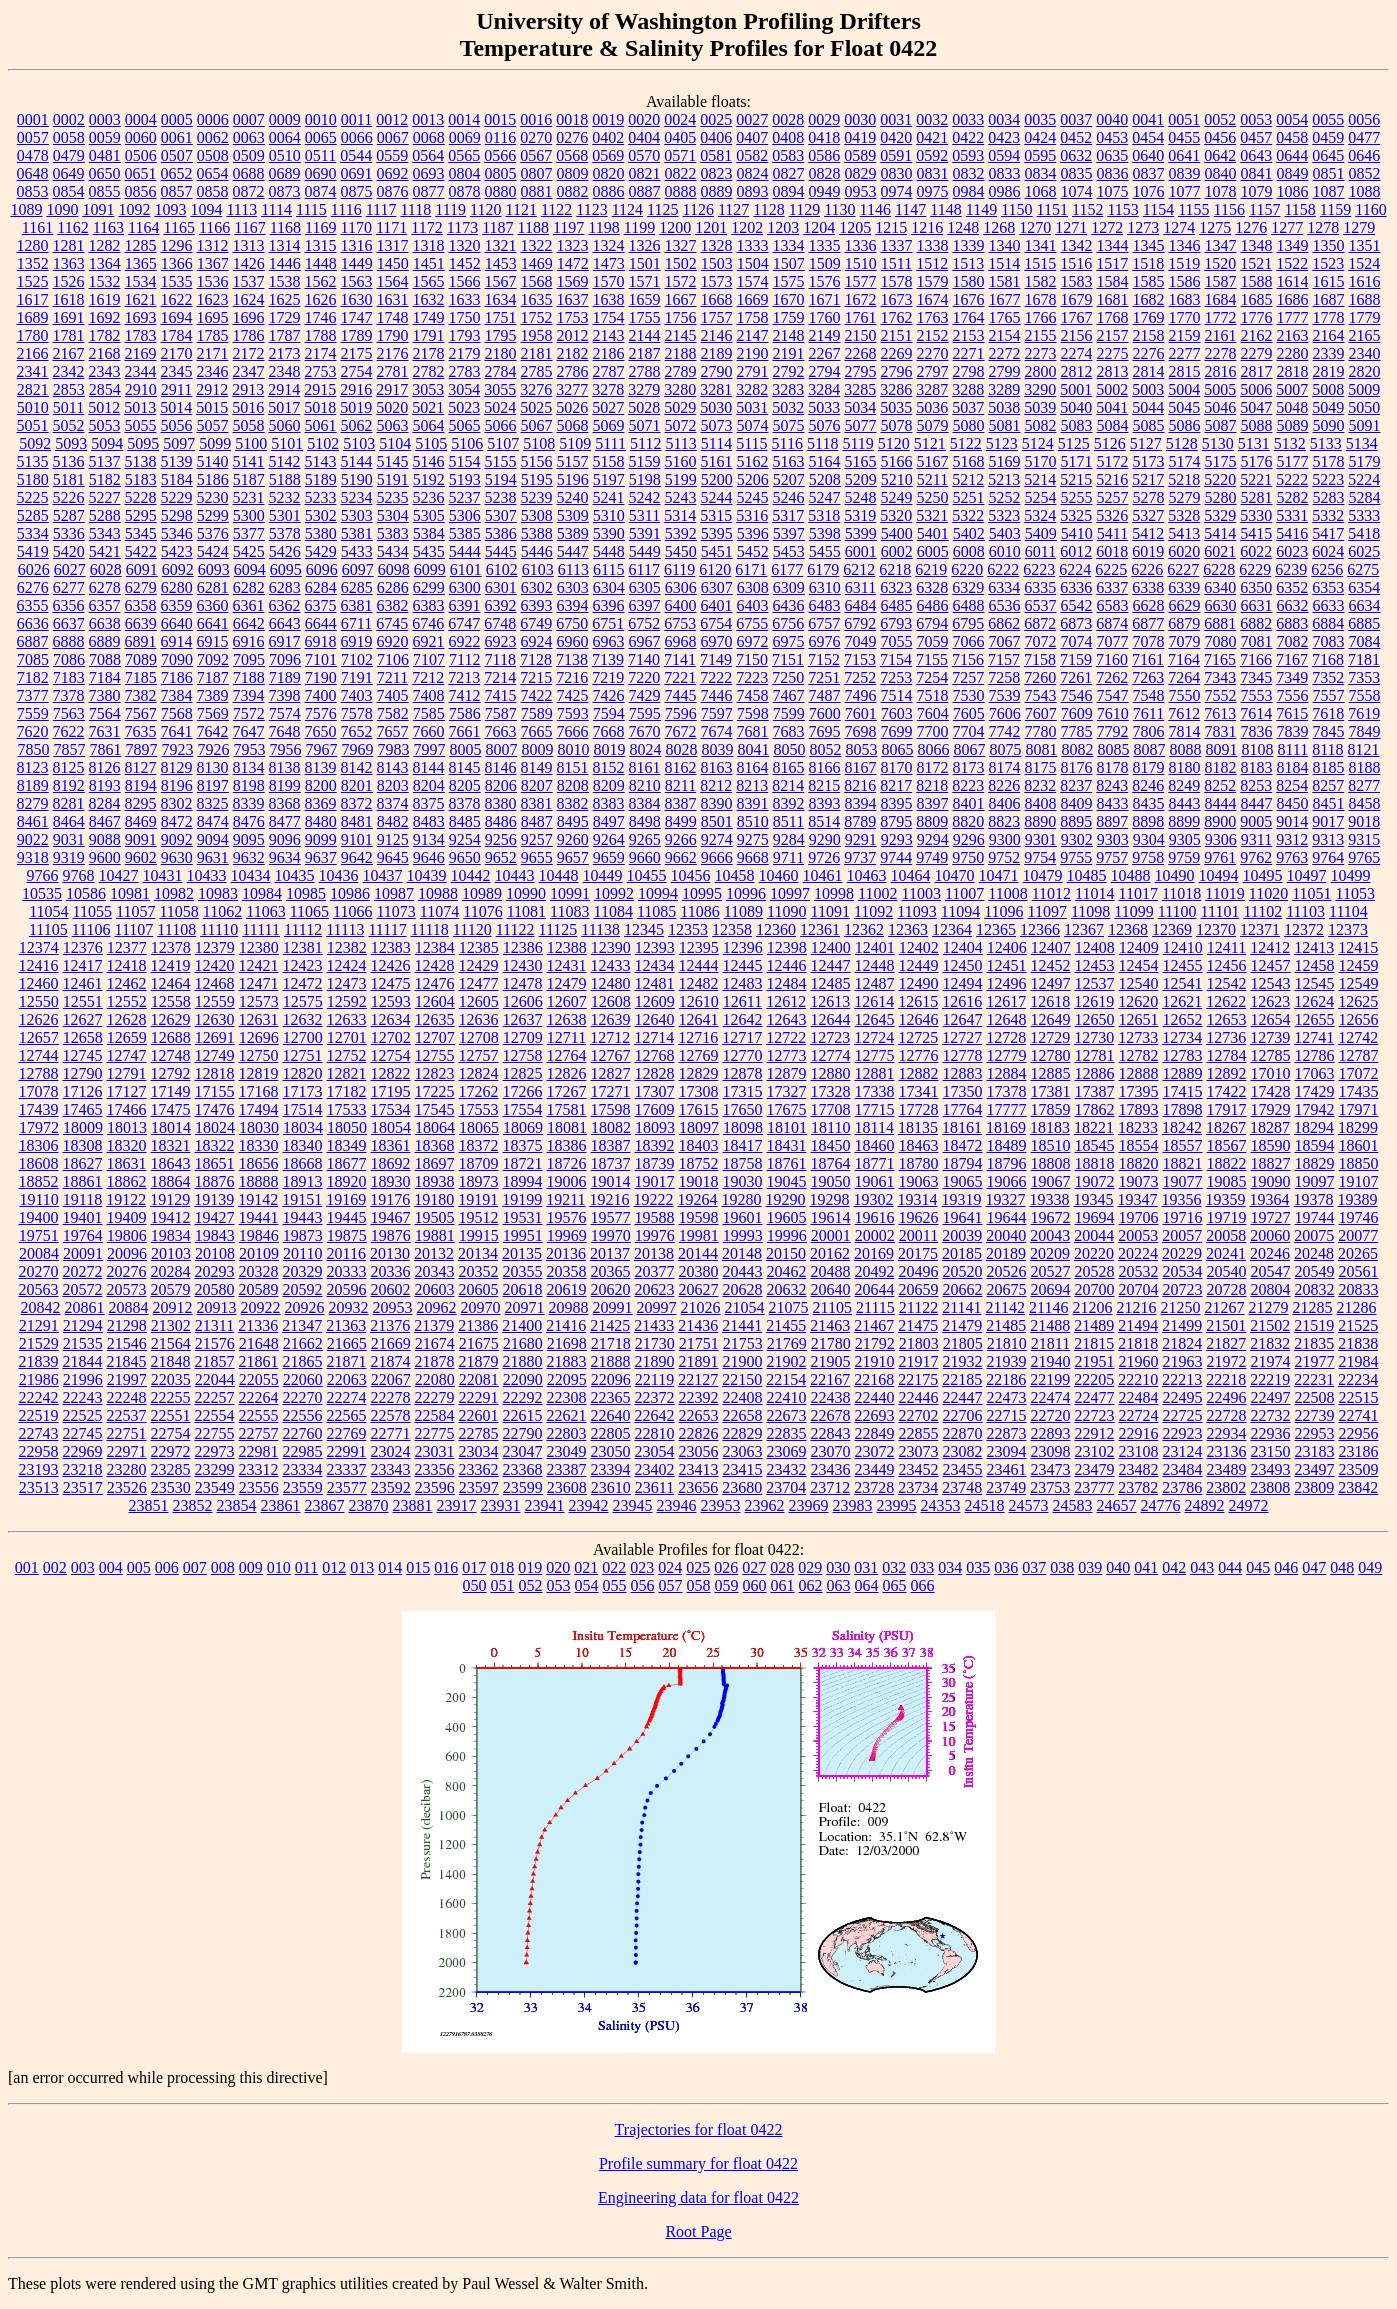 The height and width of the screenshot is (2309, 1397). I want to click on 5380, so click(321, 533).